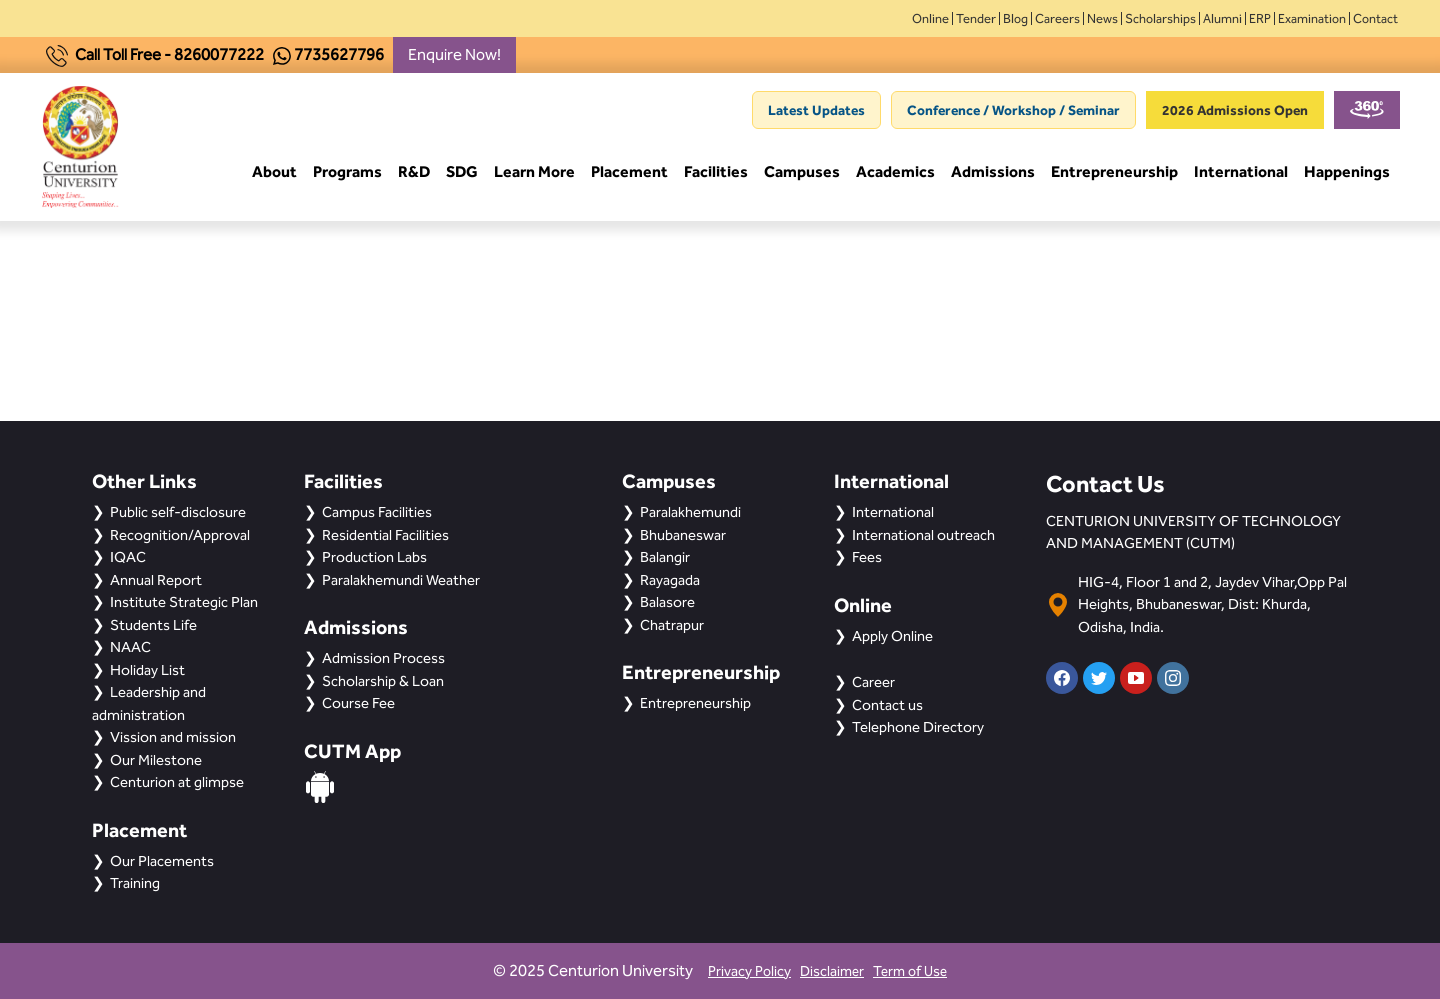 The height and width of the screenshot is (999, 1440). I want to click on Annual Report, so click(156, 580).